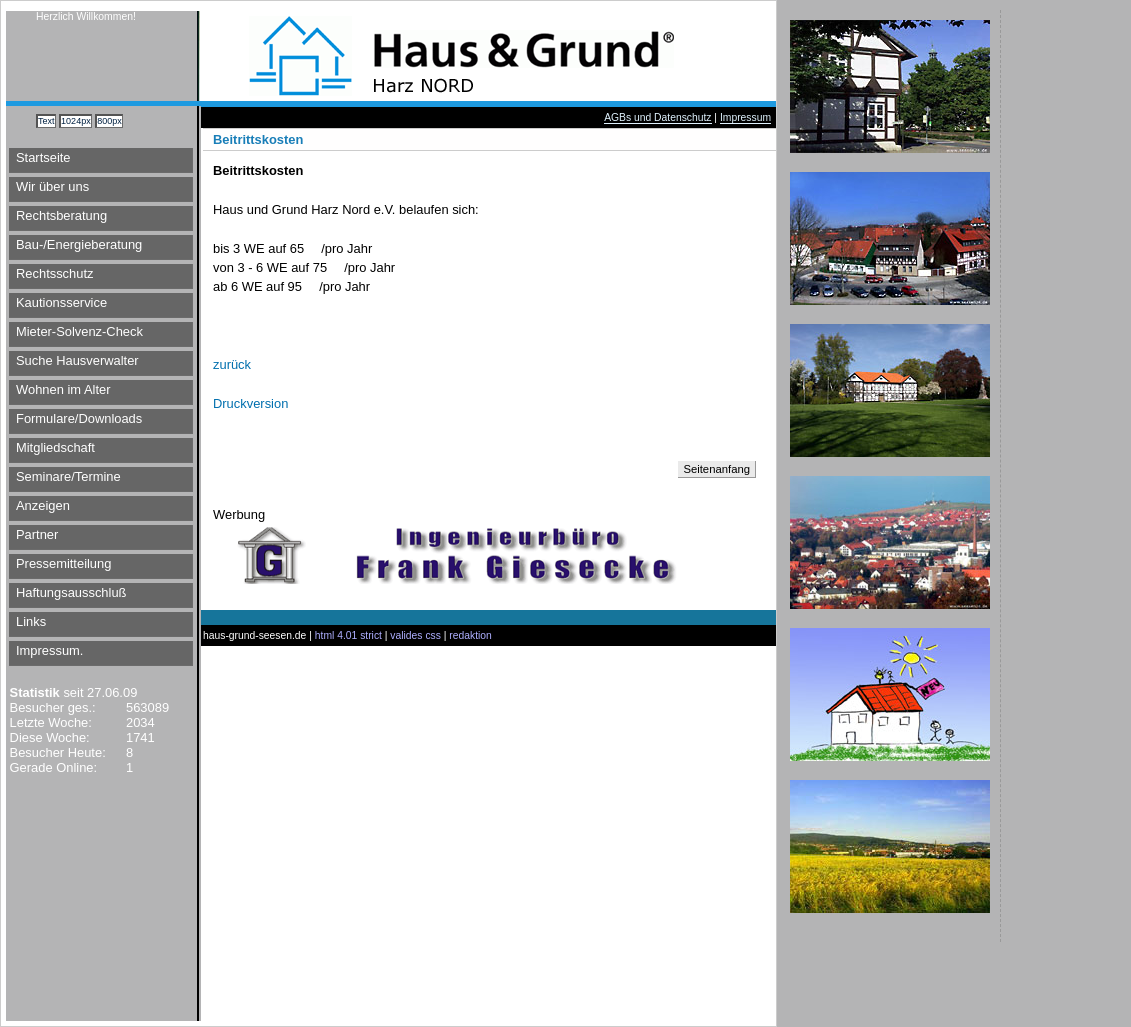  What do you see at coordinates (71, 592) in the screenshot?
I see `Haftungsausschluß` at bounding box center [71, 592].